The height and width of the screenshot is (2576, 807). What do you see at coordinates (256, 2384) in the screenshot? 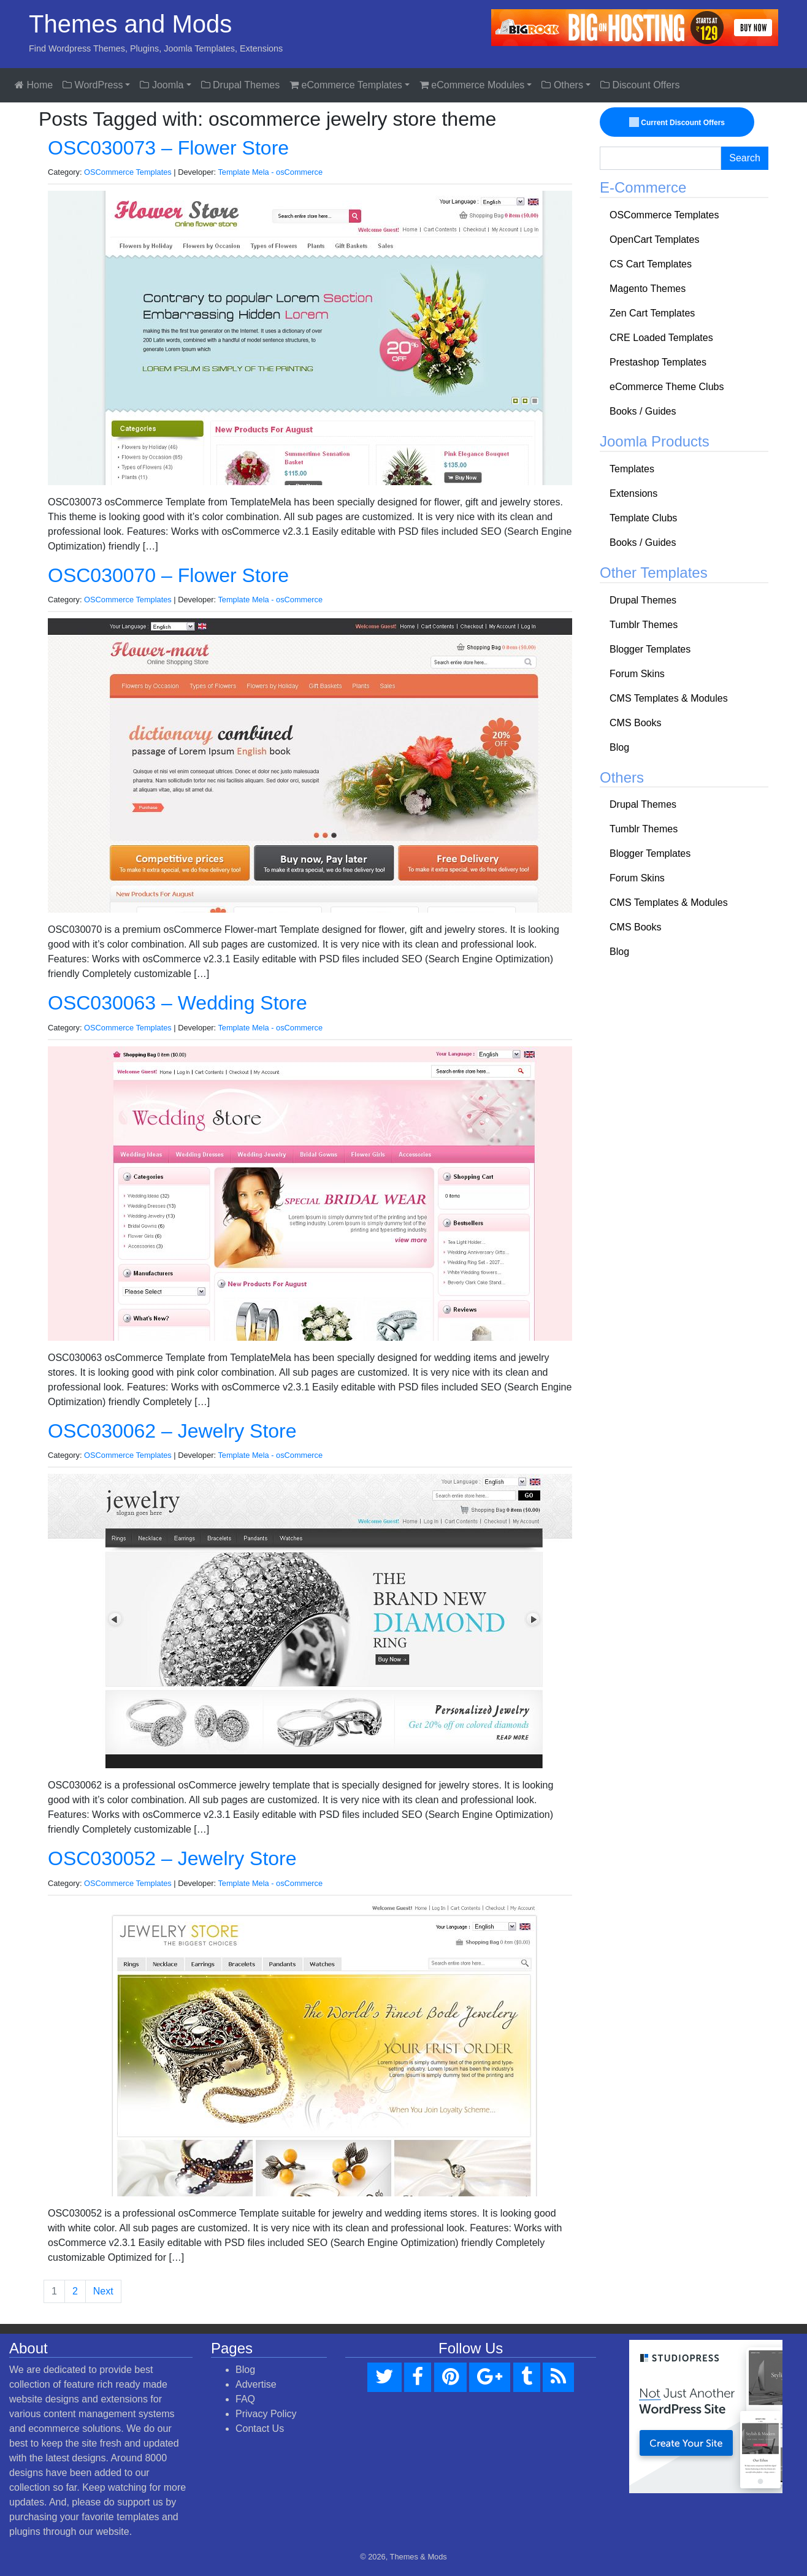
I see `Advertise` at bounding box center [256, 2384].